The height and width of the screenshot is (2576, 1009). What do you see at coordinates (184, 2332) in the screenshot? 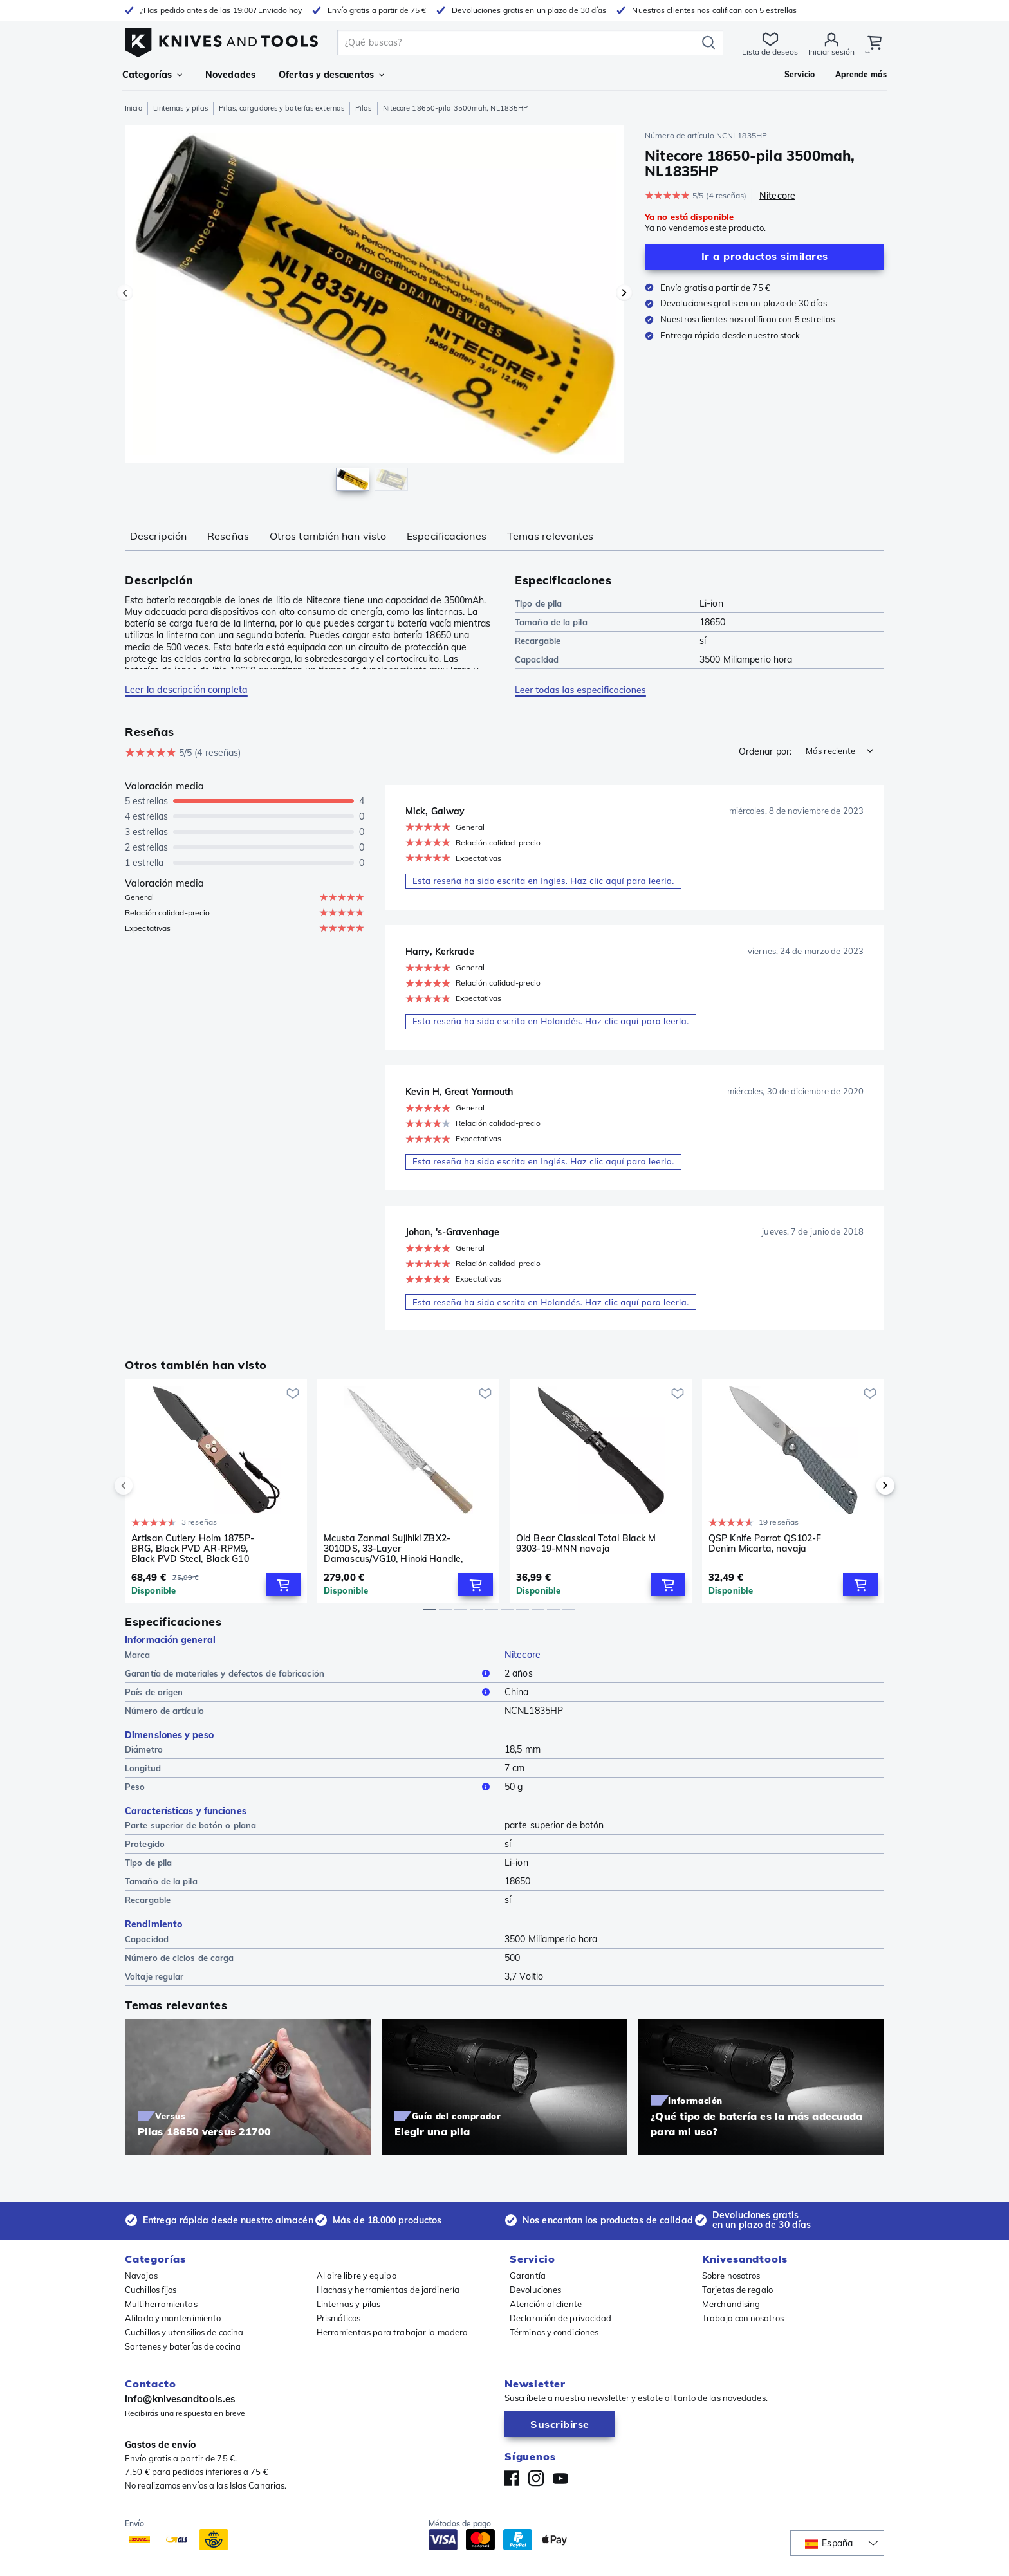
I see `Cuchillos y utensilios de cocina` at bounding box center [184, 2332].